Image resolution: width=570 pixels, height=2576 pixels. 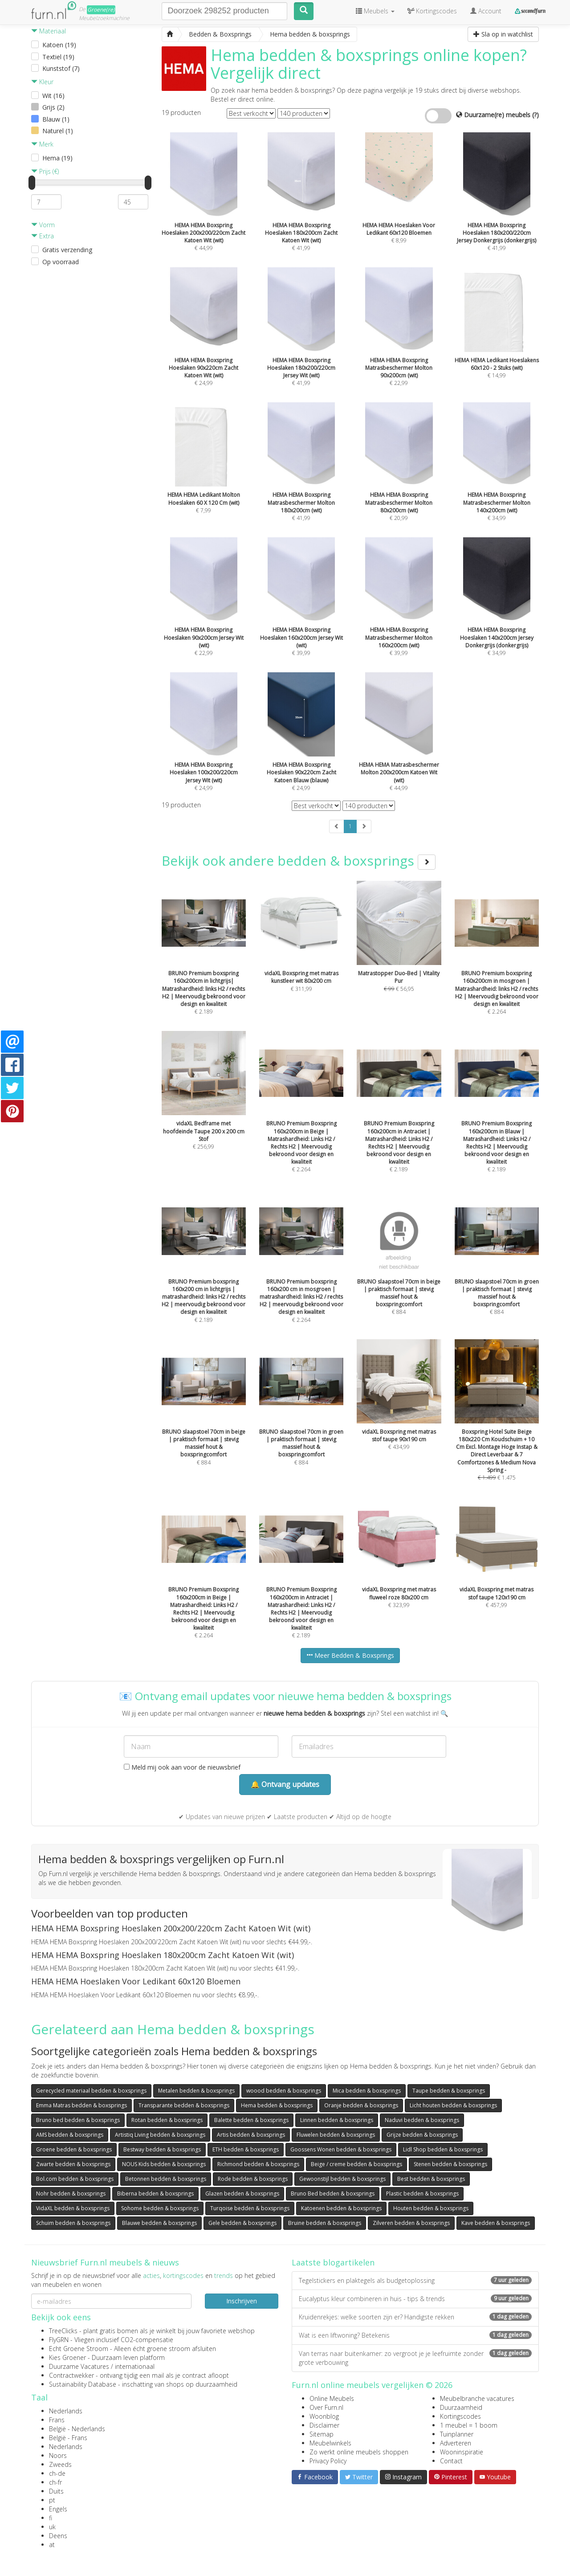 I want to click on Gele bedden & boxsprings, so click(x=242, y=2223).